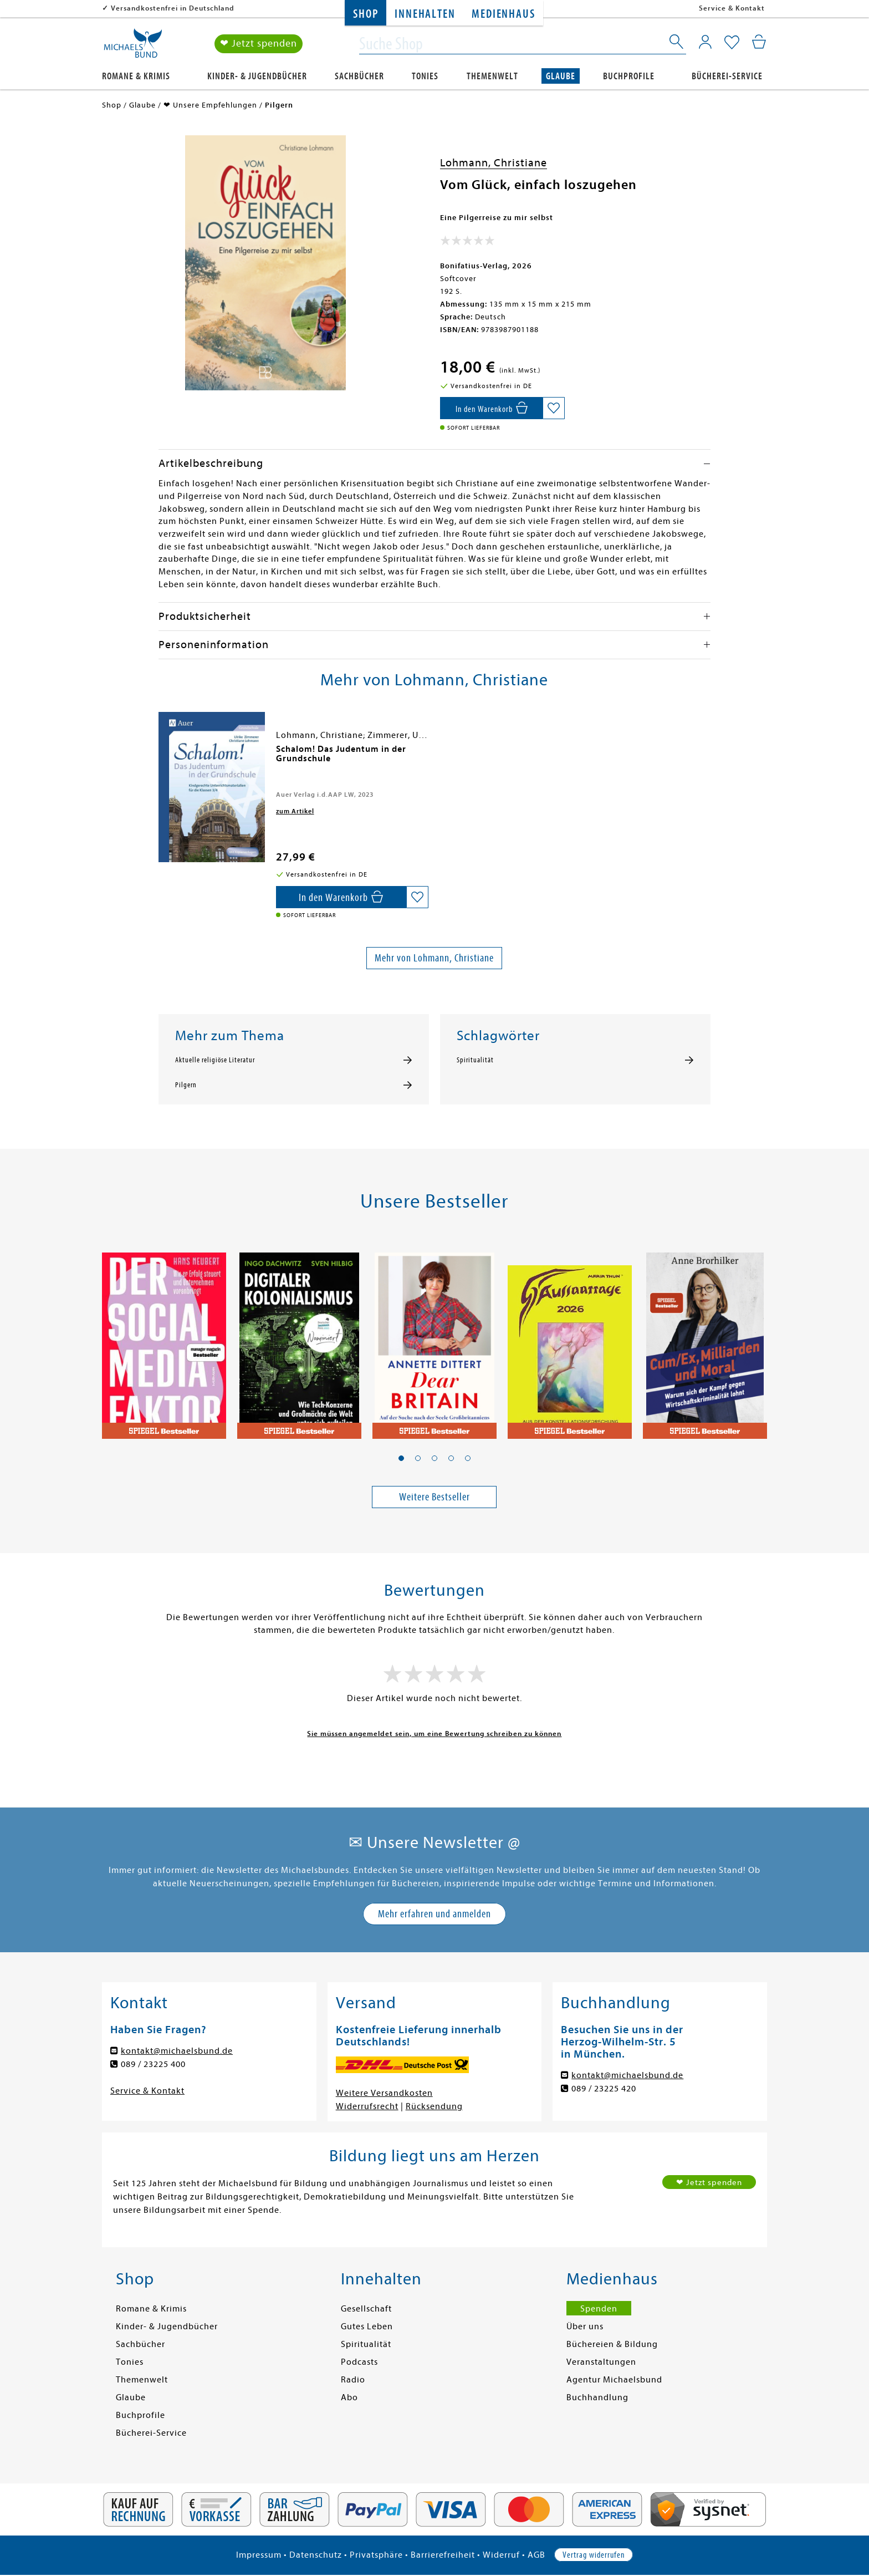  What do you see at coordinates (425, 14) in the screenshot?
I see `Innehalten` at bounding box center [425, 14].